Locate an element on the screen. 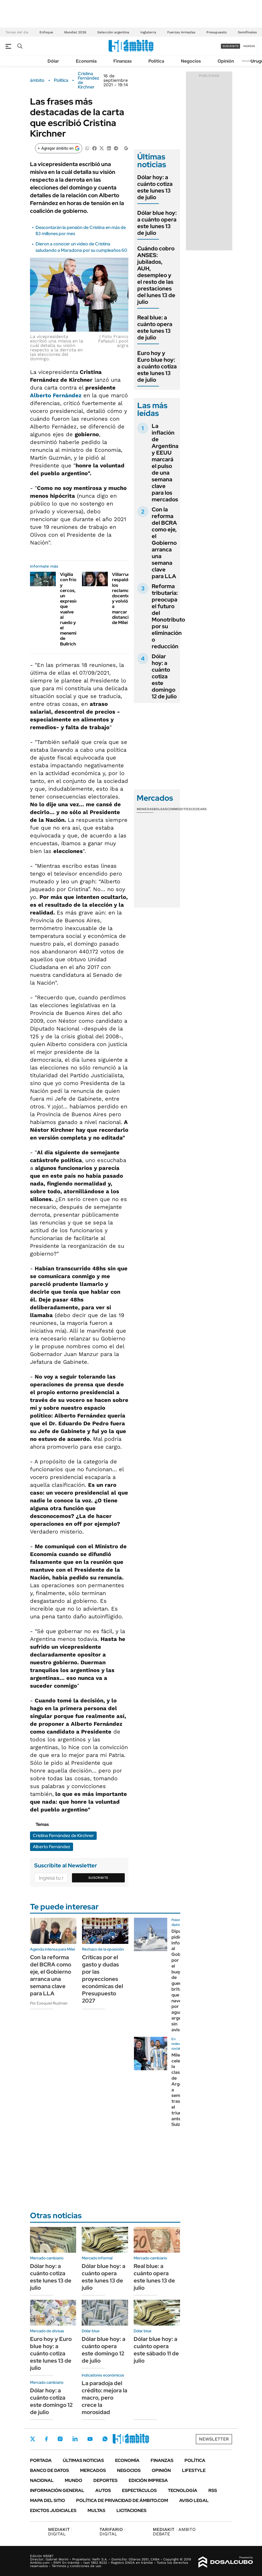 This screenshot has width=262, height=2576. Información General is located at coordinates (57, 2490).